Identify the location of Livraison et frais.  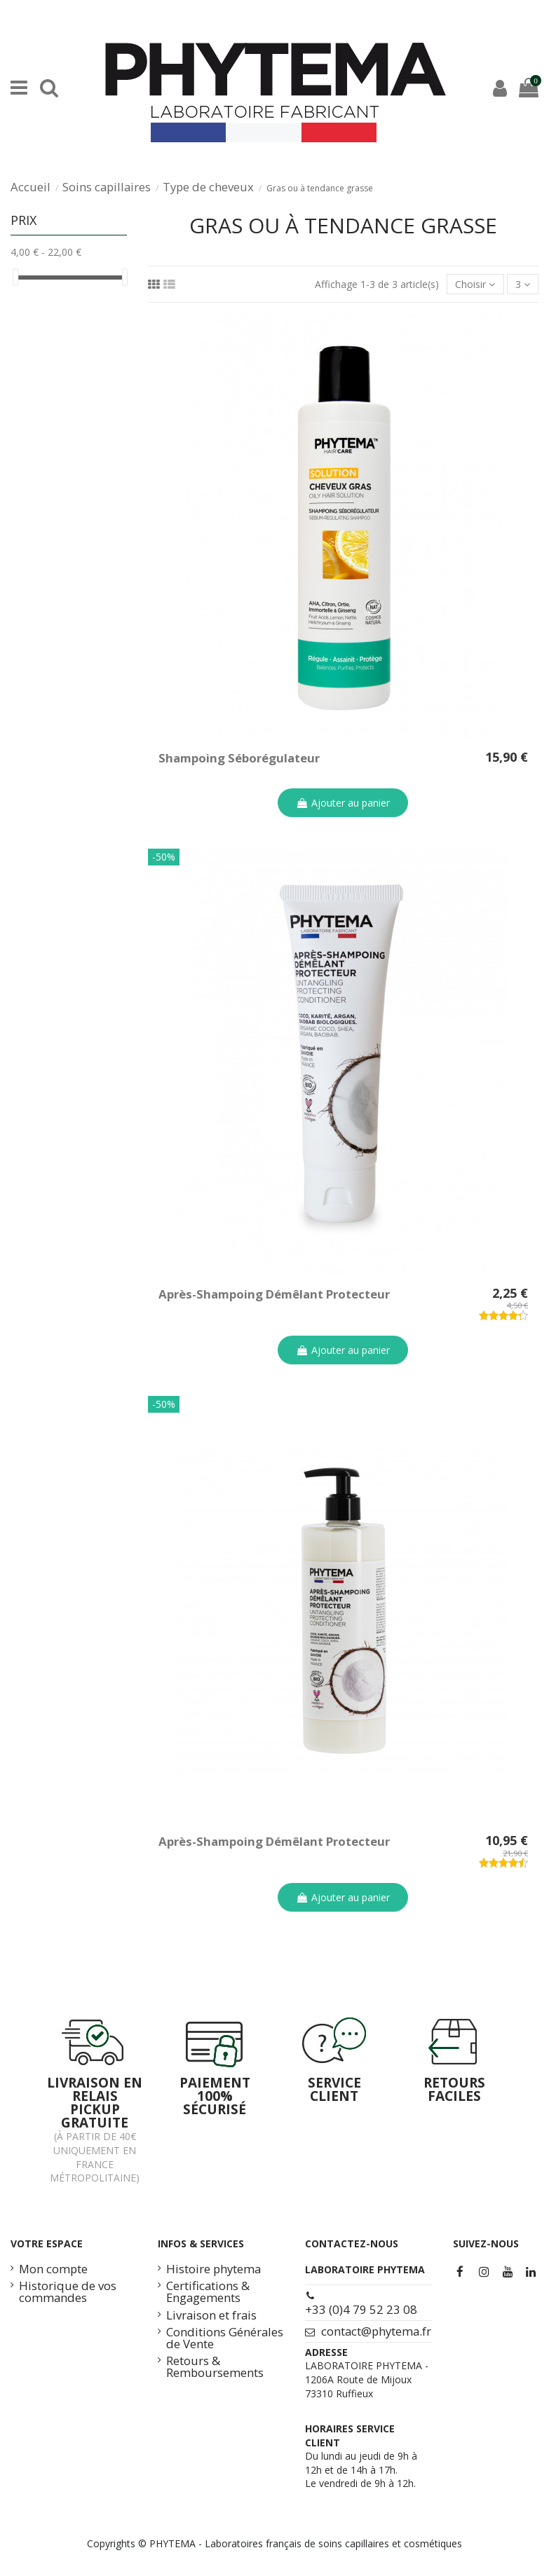
(211, 2316).